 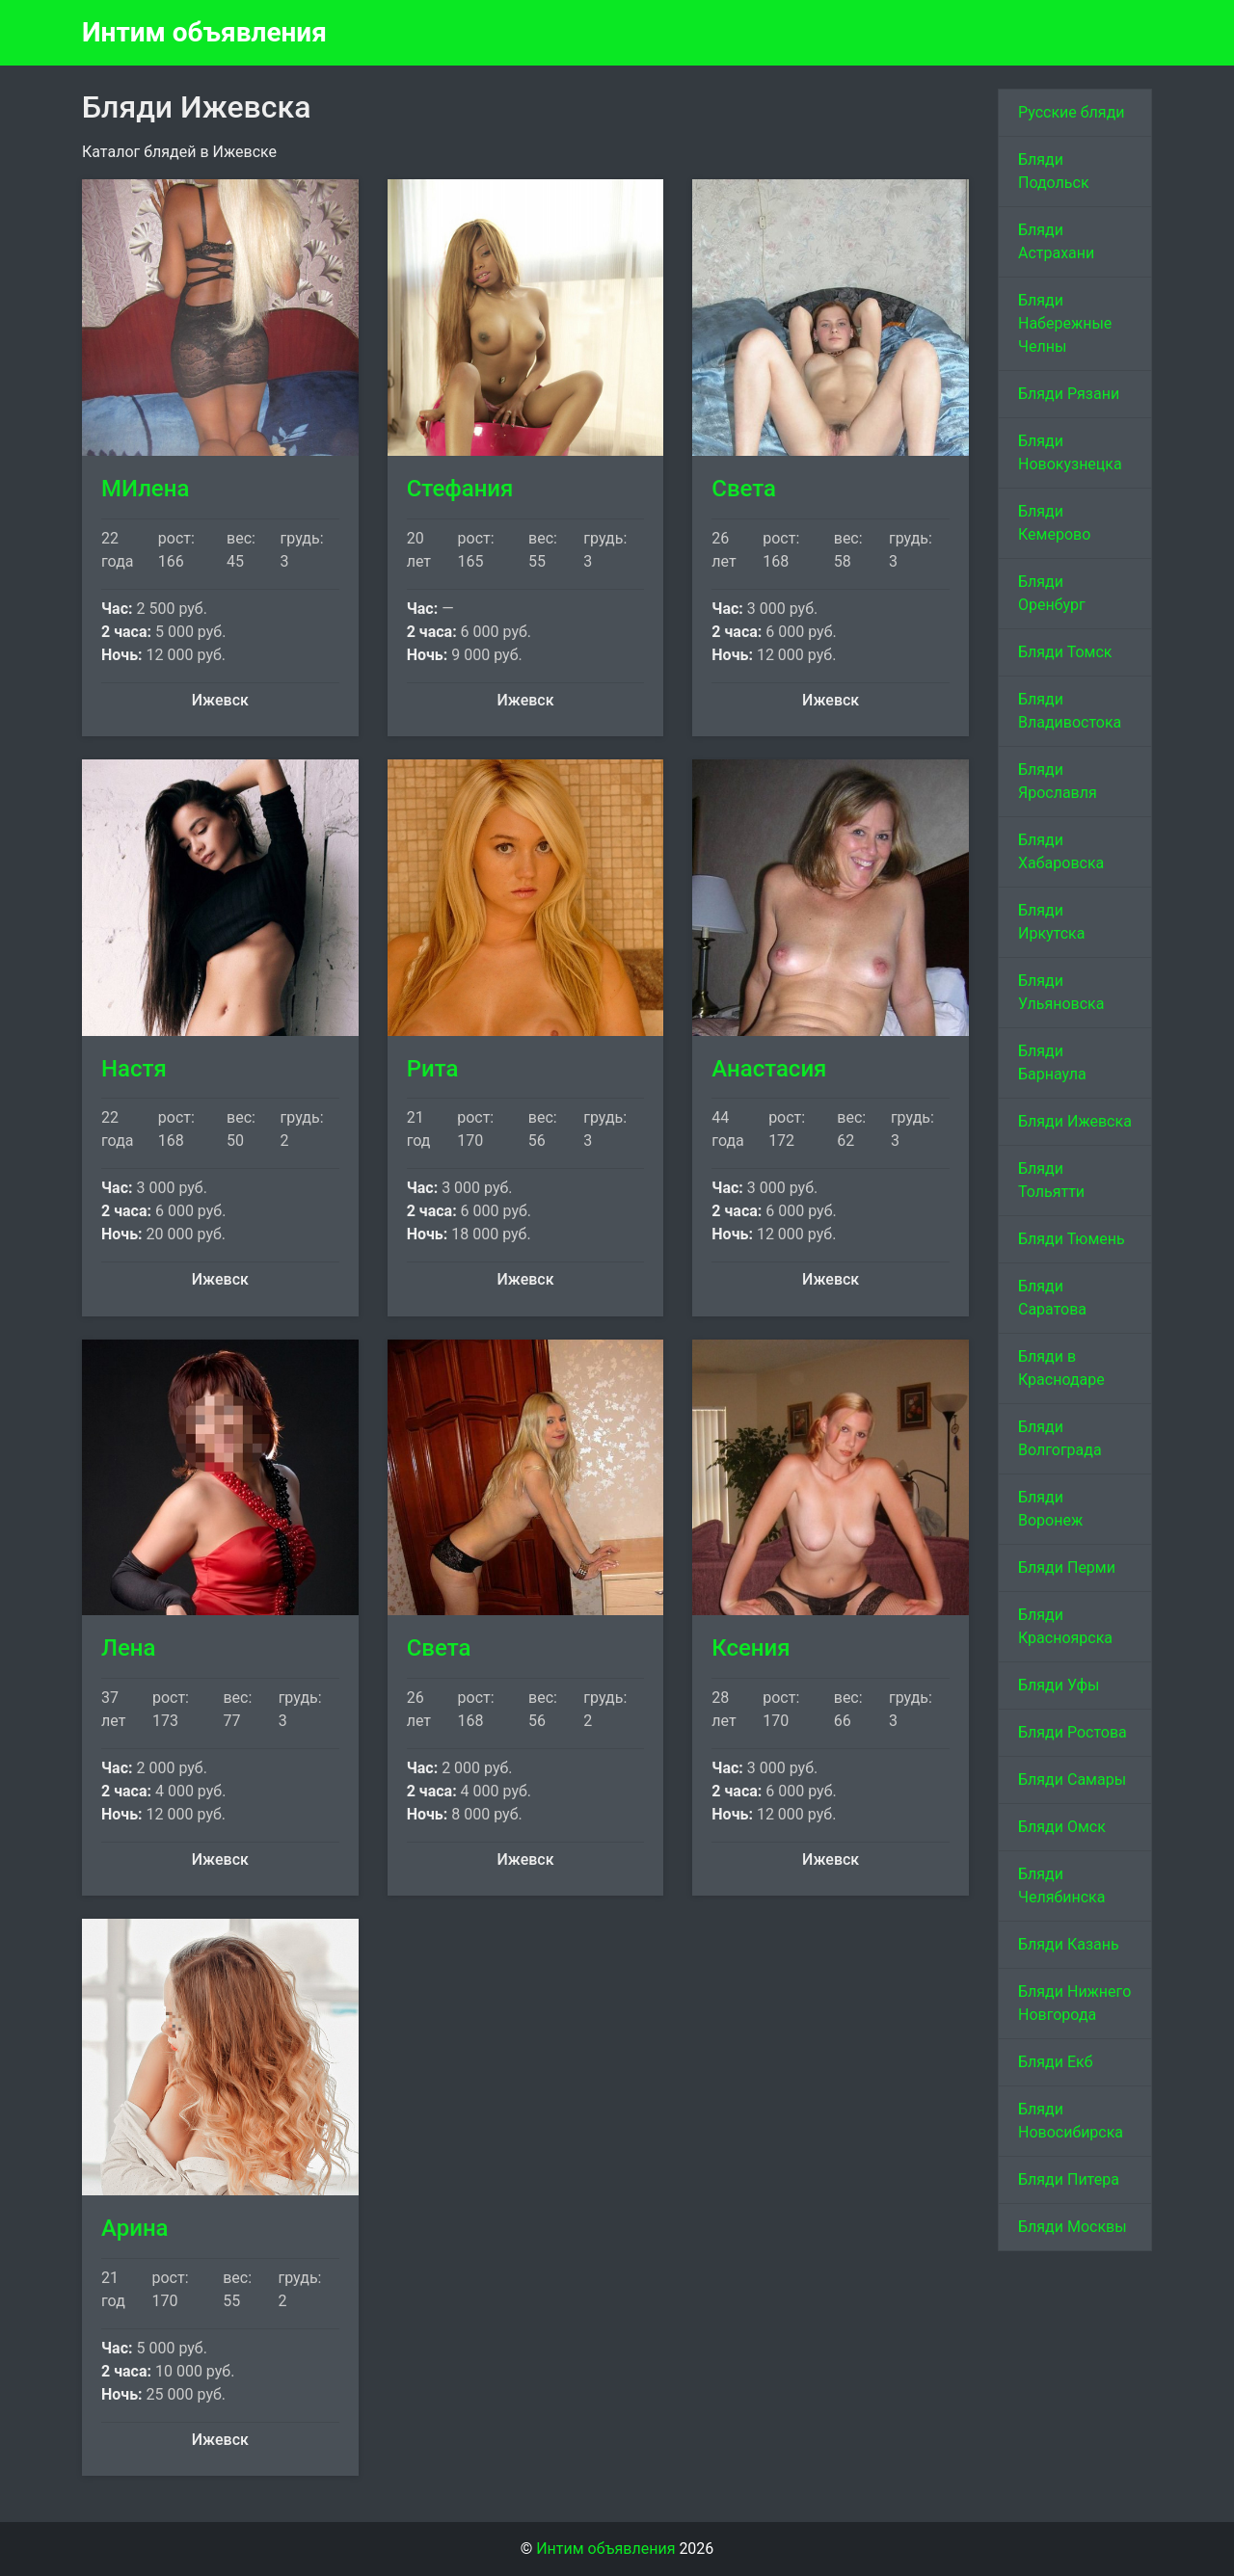 I want to click on Бляди Ростова, so click(x=1072, y=1732).